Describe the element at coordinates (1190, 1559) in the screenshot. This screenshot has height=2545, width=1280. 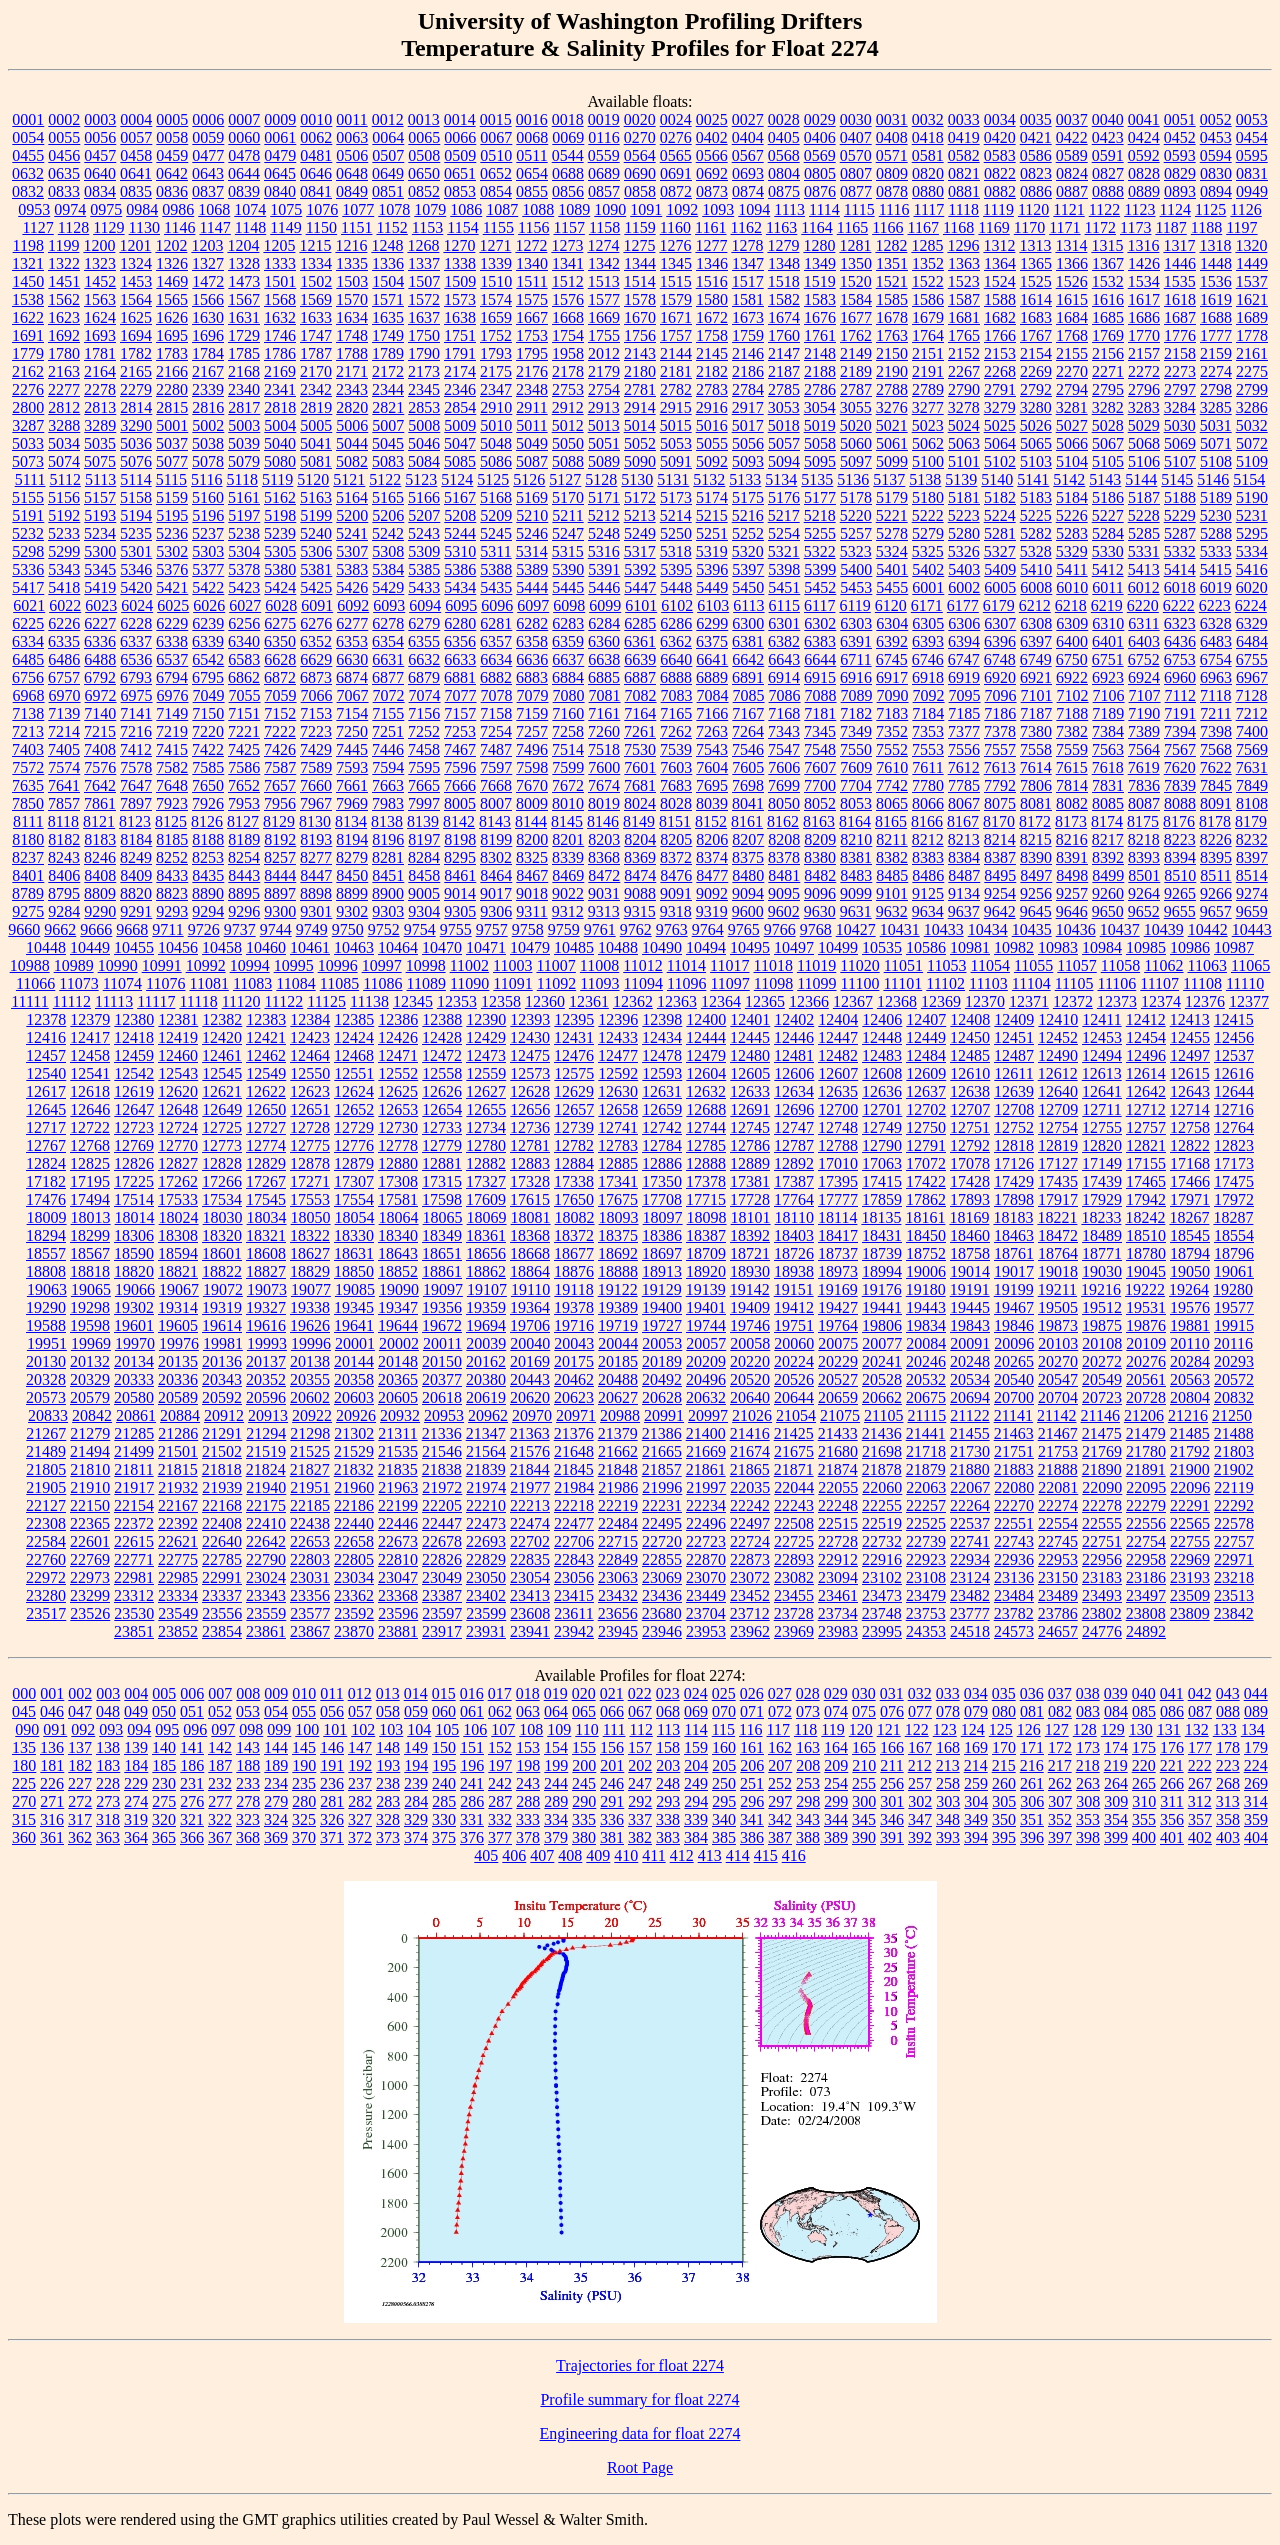
I see `22969` at that location.